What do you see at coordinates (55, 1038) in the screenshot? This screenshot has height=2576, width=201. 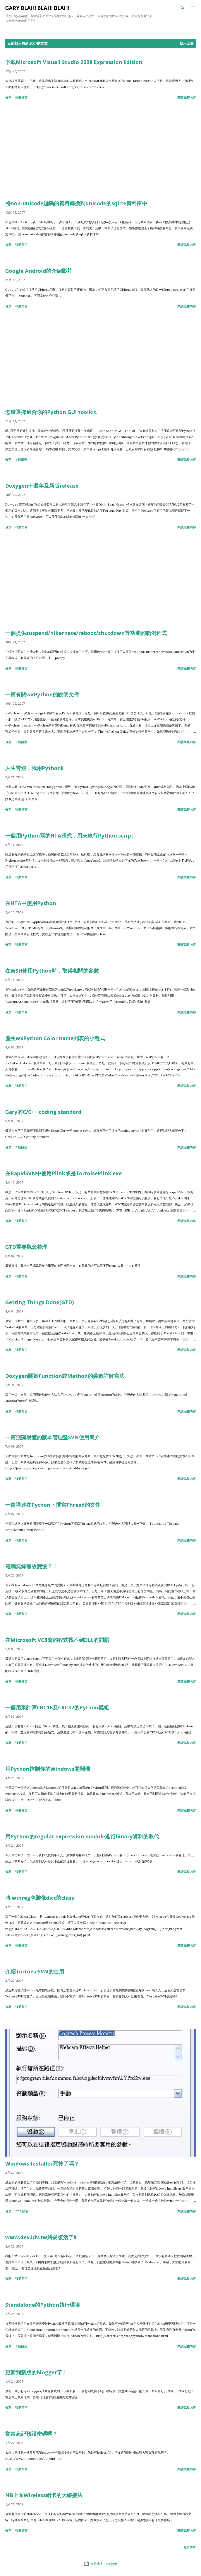 I see `產生wxPython Color name列表的小程式` at bounding box center [55, 1038].